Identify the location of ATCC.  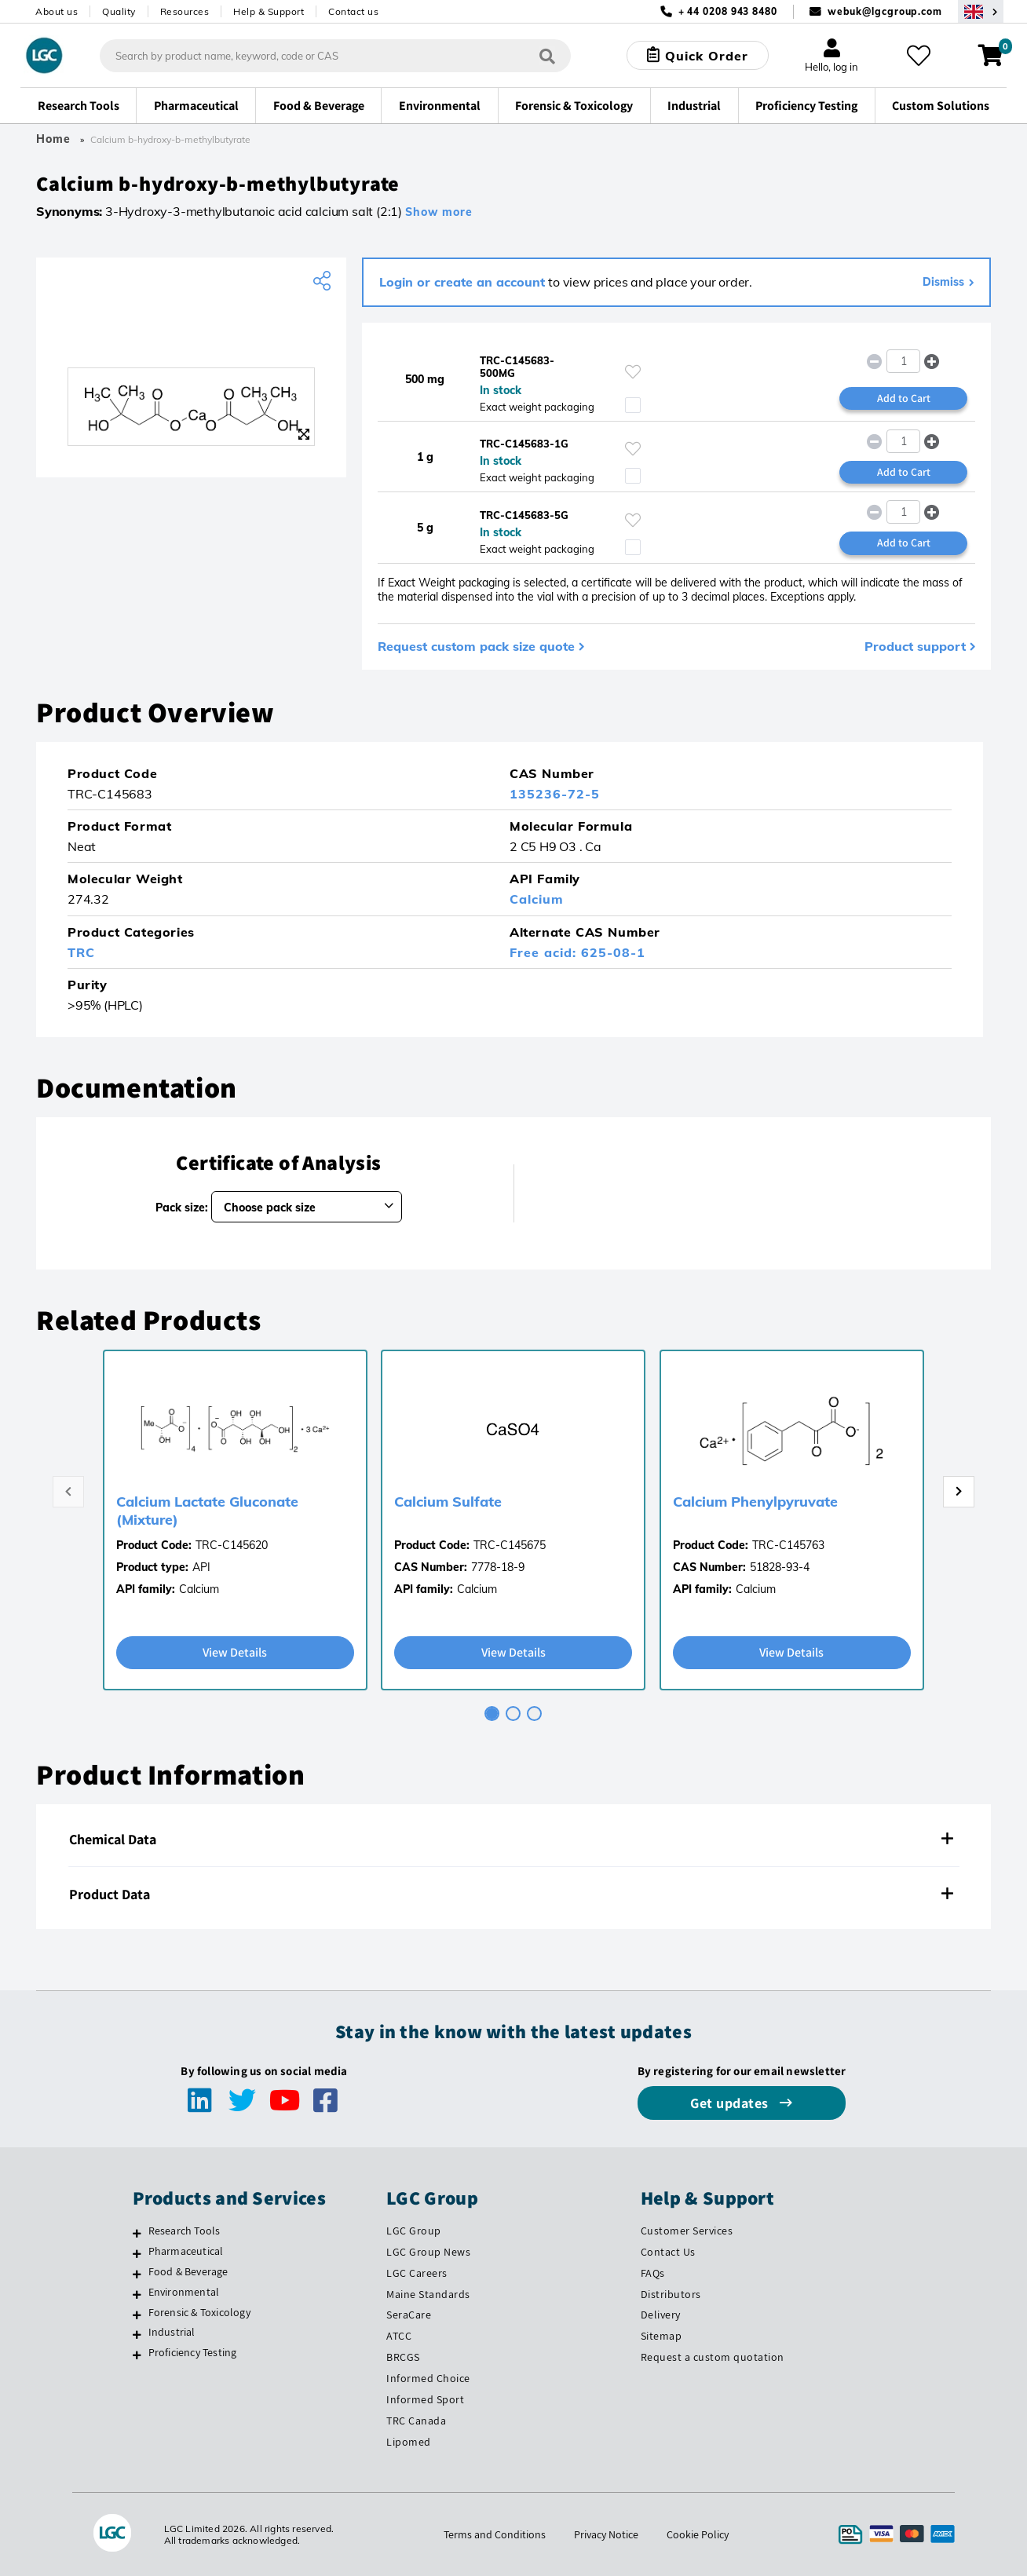
(398, 2336).